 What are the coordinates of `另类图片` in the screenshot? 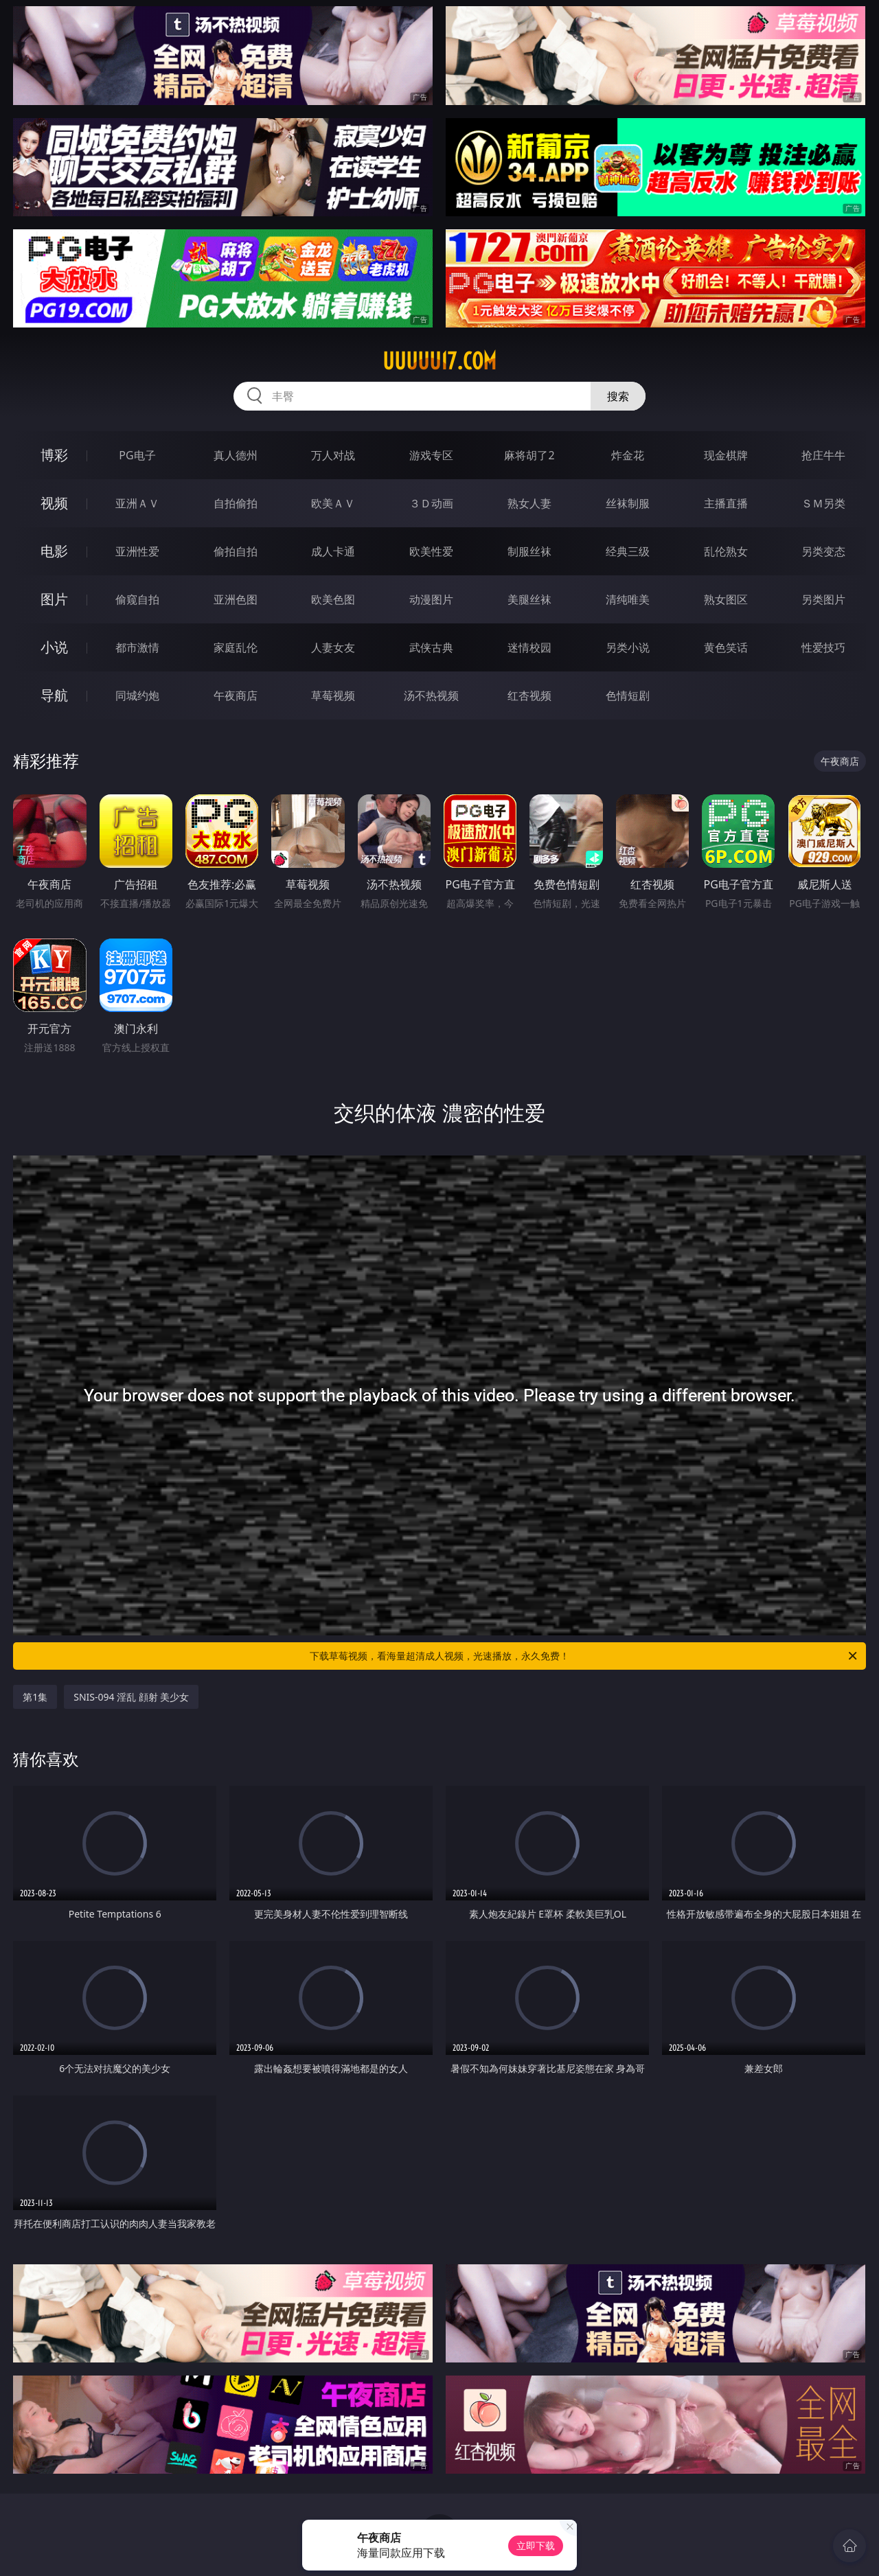 It's located at (823, 599).